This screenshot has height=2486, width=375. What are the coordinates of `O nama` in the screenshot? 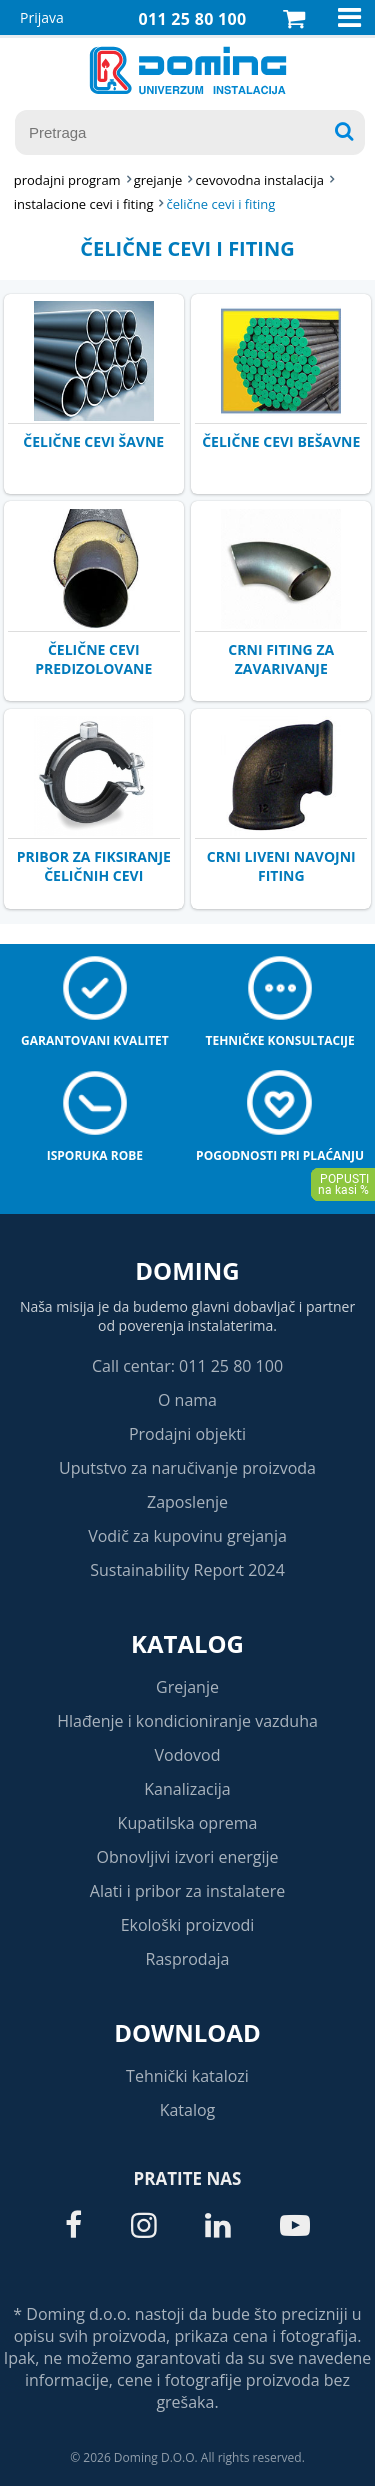 It's located at (187, 1400).